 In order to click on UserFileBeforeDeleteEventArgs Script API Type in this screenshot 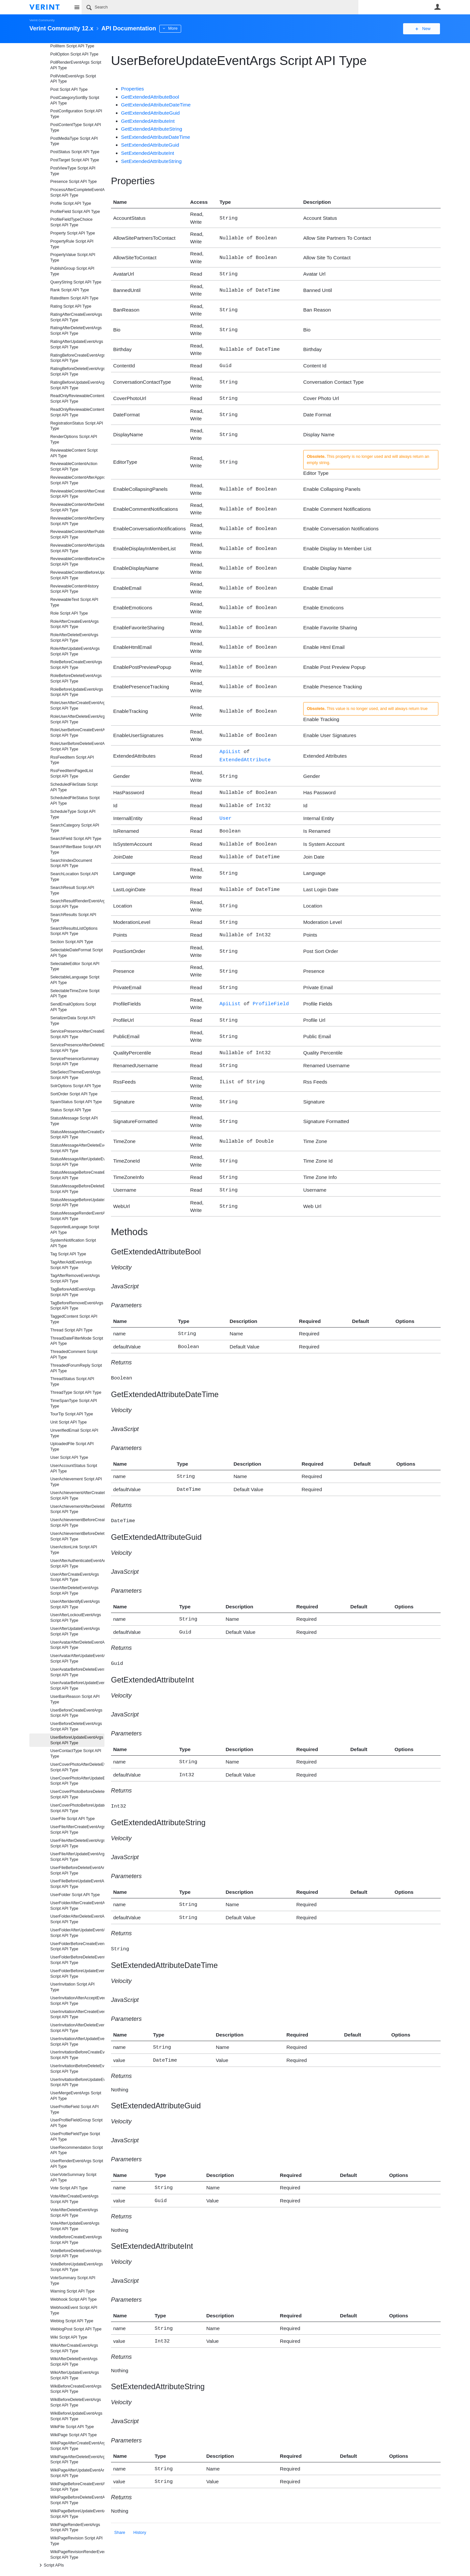, I will do `click(77, 1870)`.